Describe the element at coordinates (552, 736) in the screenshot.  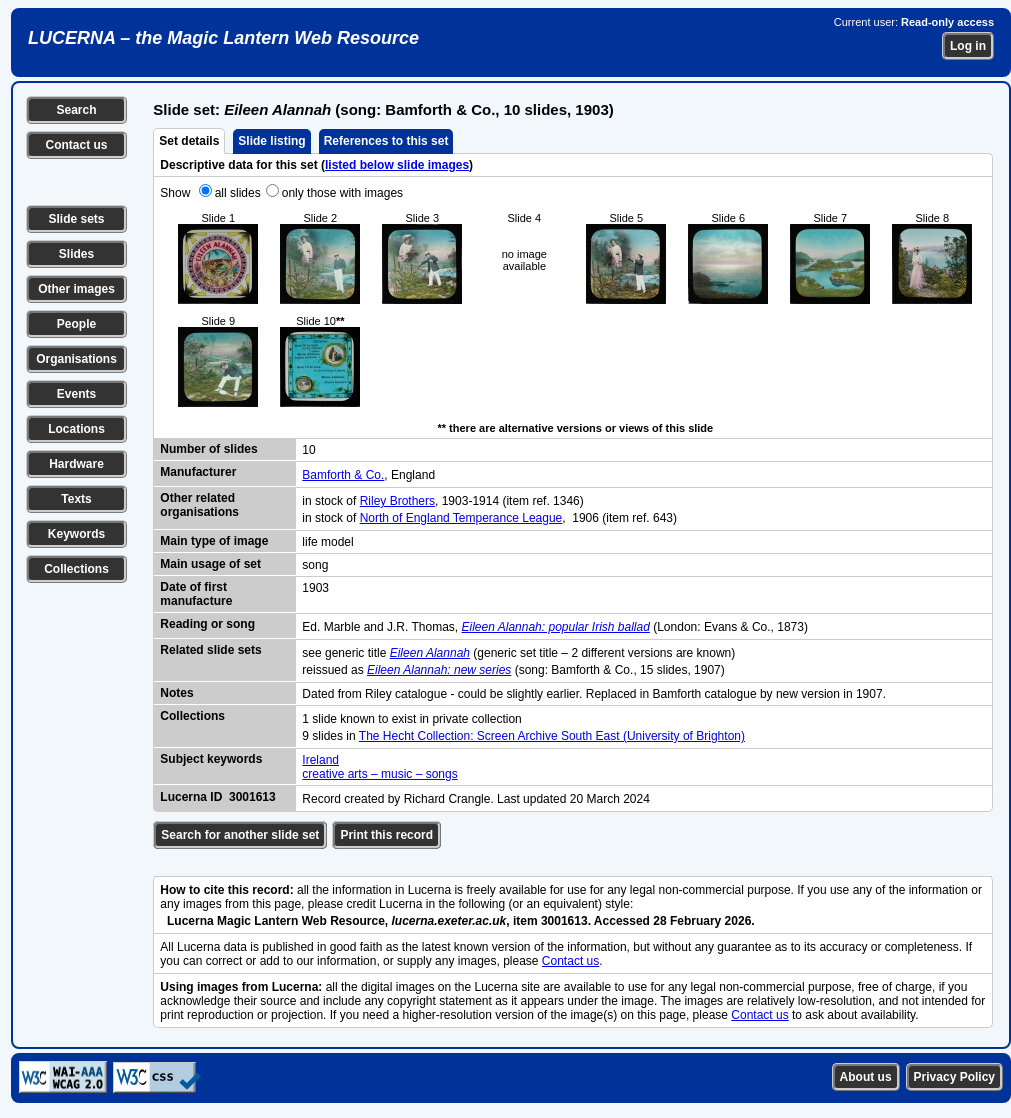
I see `The Hecht Collection: Screen Archive South East (University of Brighton)` at that location.